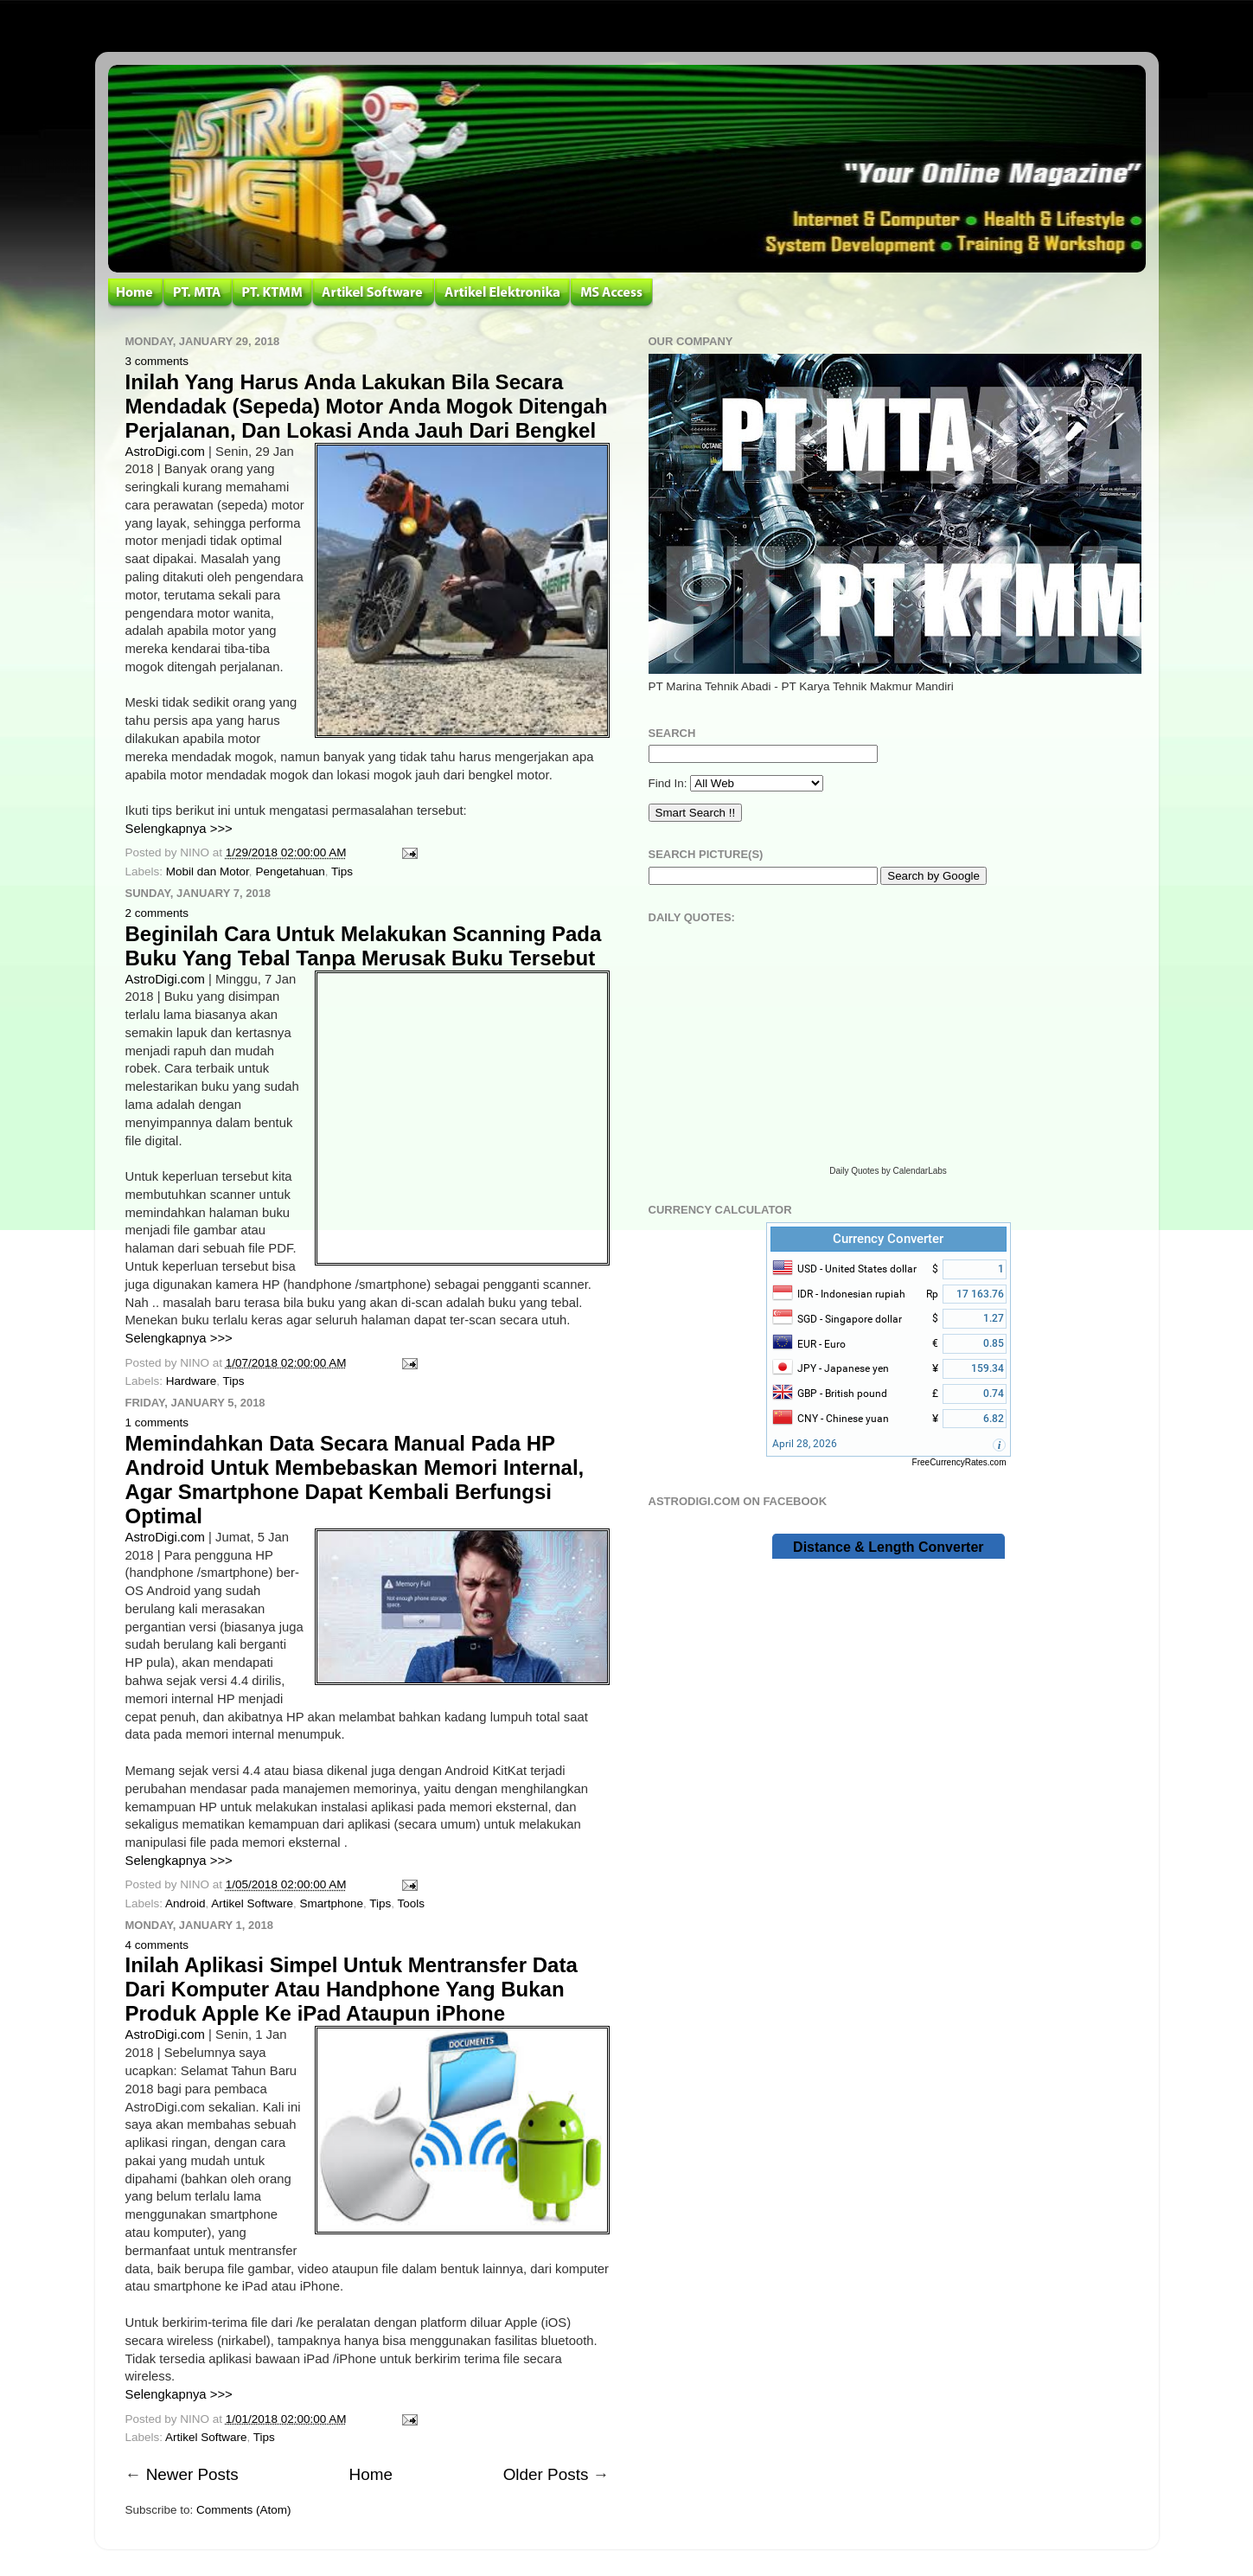 This screenshot has height=2576, width=1253. What do you see at coordinates (411, 1903) in the screenshot?
I see `Tools` at bounding box center [411, 1903].